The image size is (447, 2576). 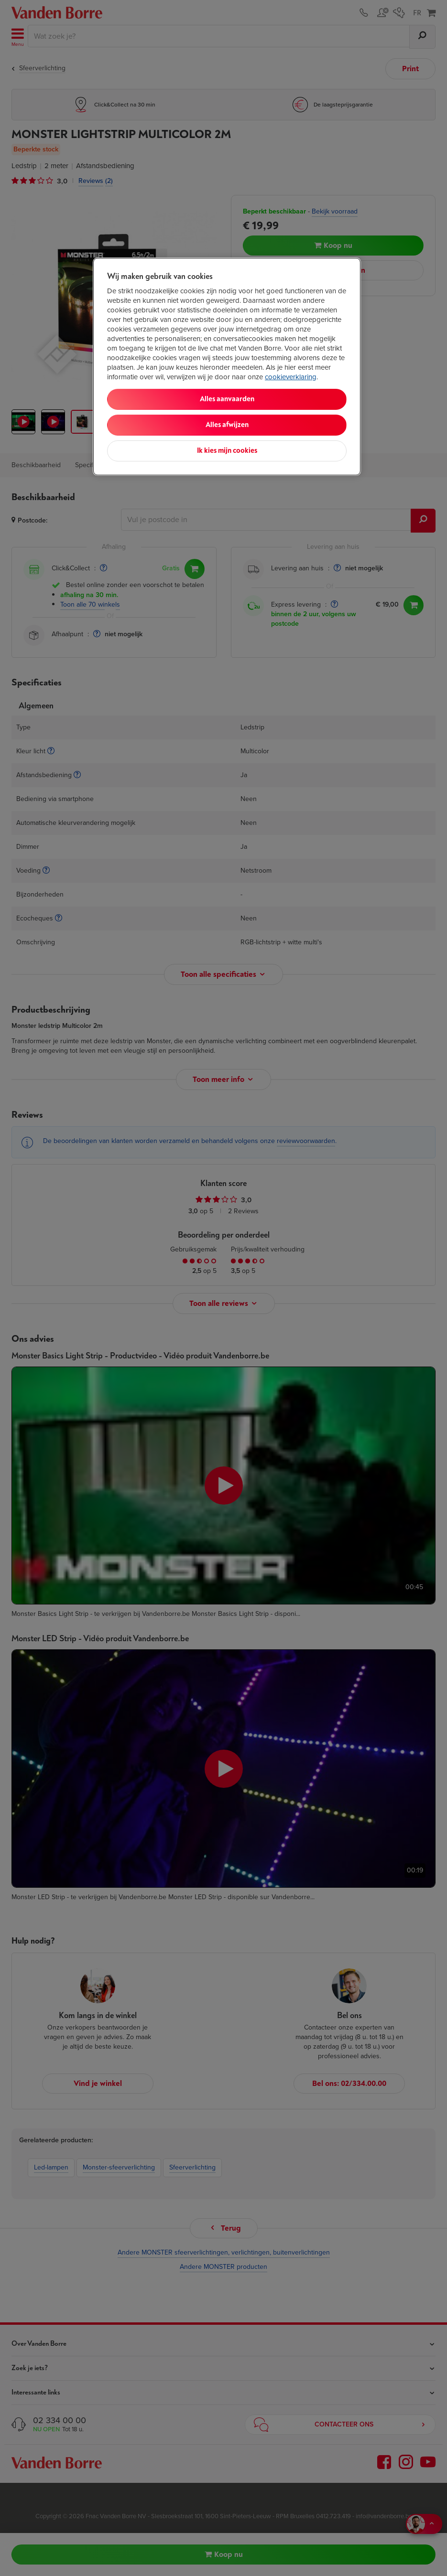 I want to click on cookieverklaring, so click(x=290, y=377).